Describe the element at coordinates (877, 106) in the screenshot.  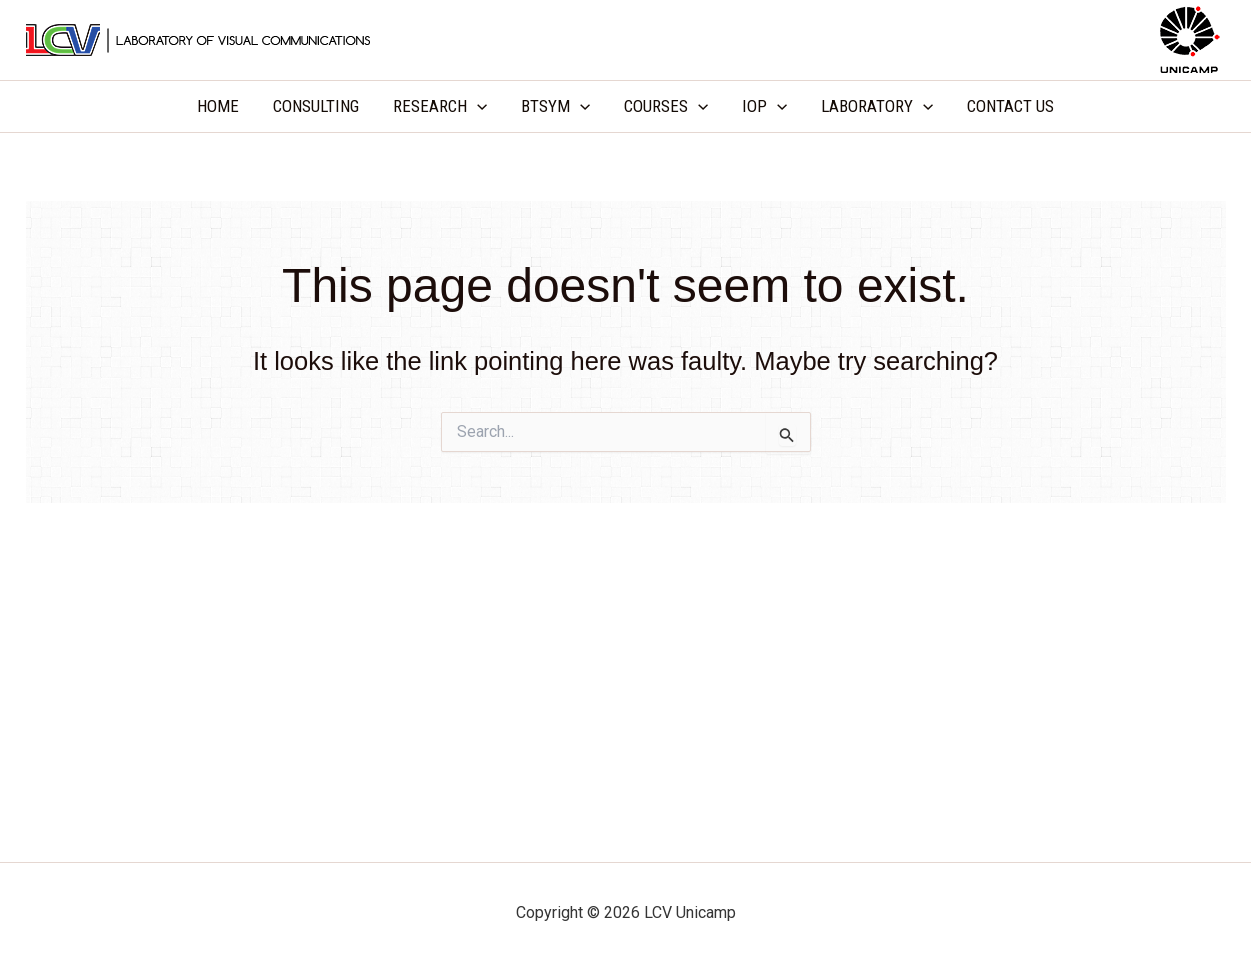
I see `LABORATORY` at that location.